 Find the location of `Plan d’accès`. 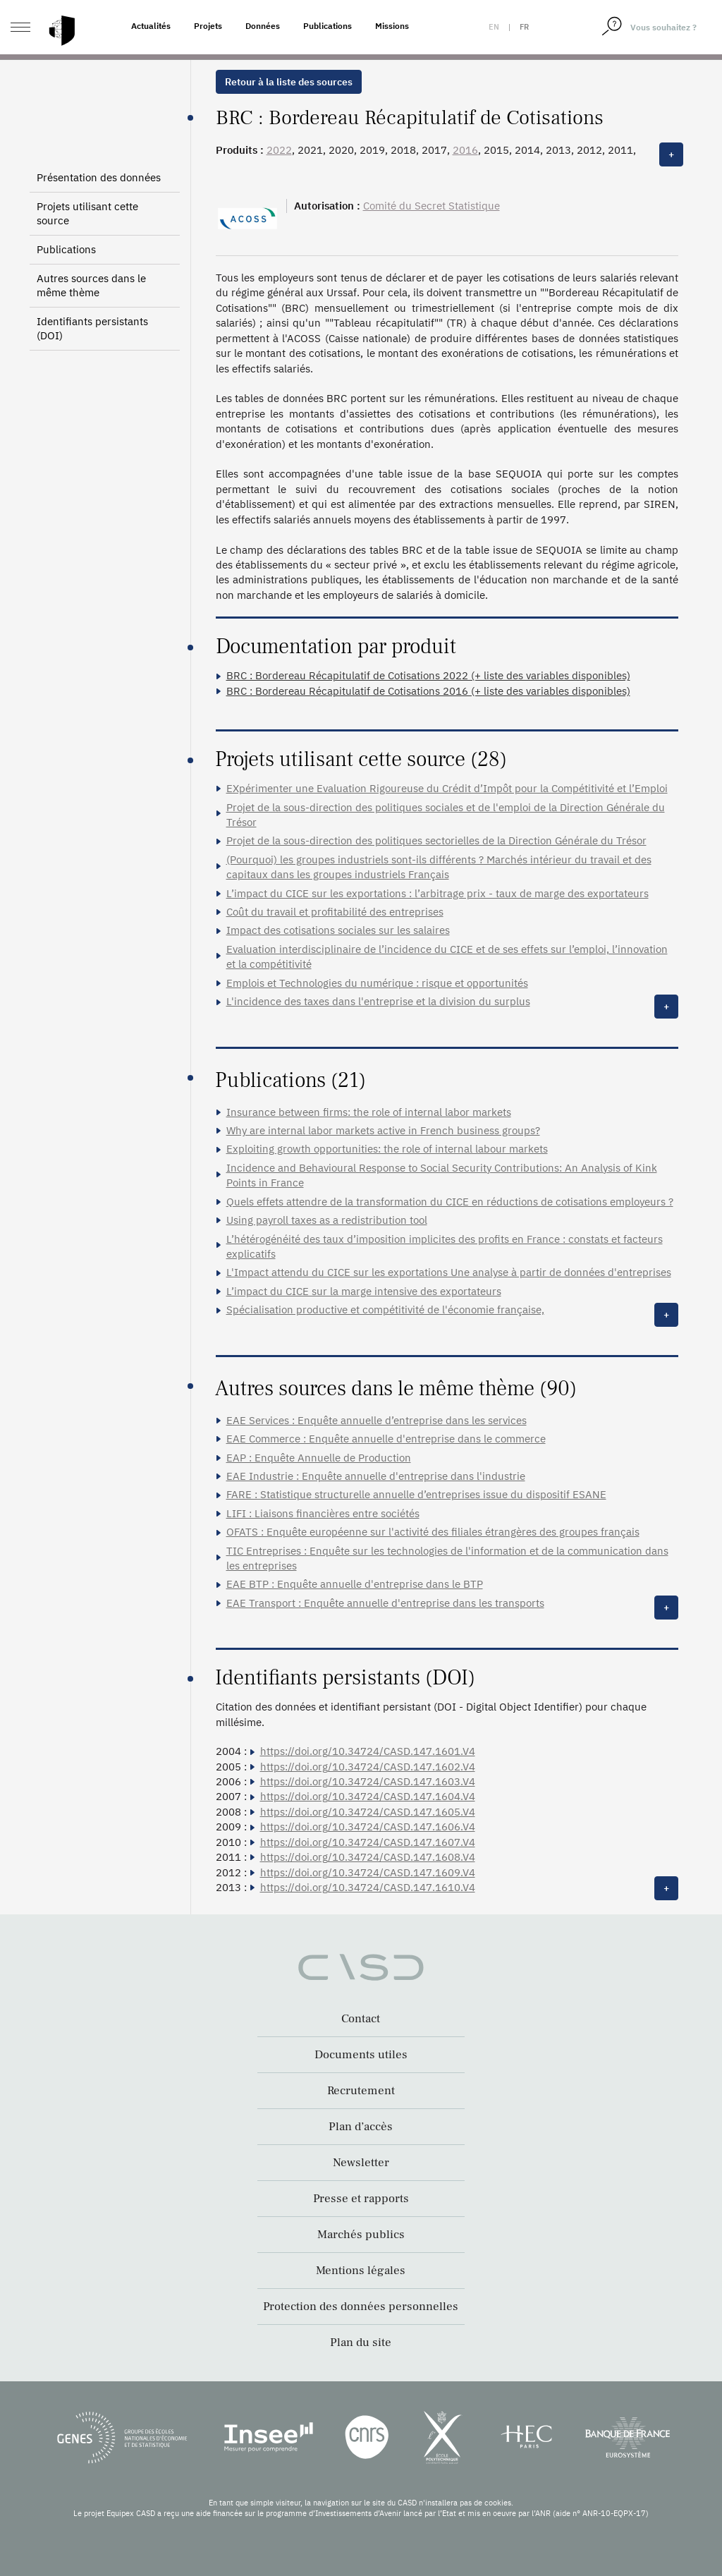

Plan d’accès is located at coordinates (361, 2126).